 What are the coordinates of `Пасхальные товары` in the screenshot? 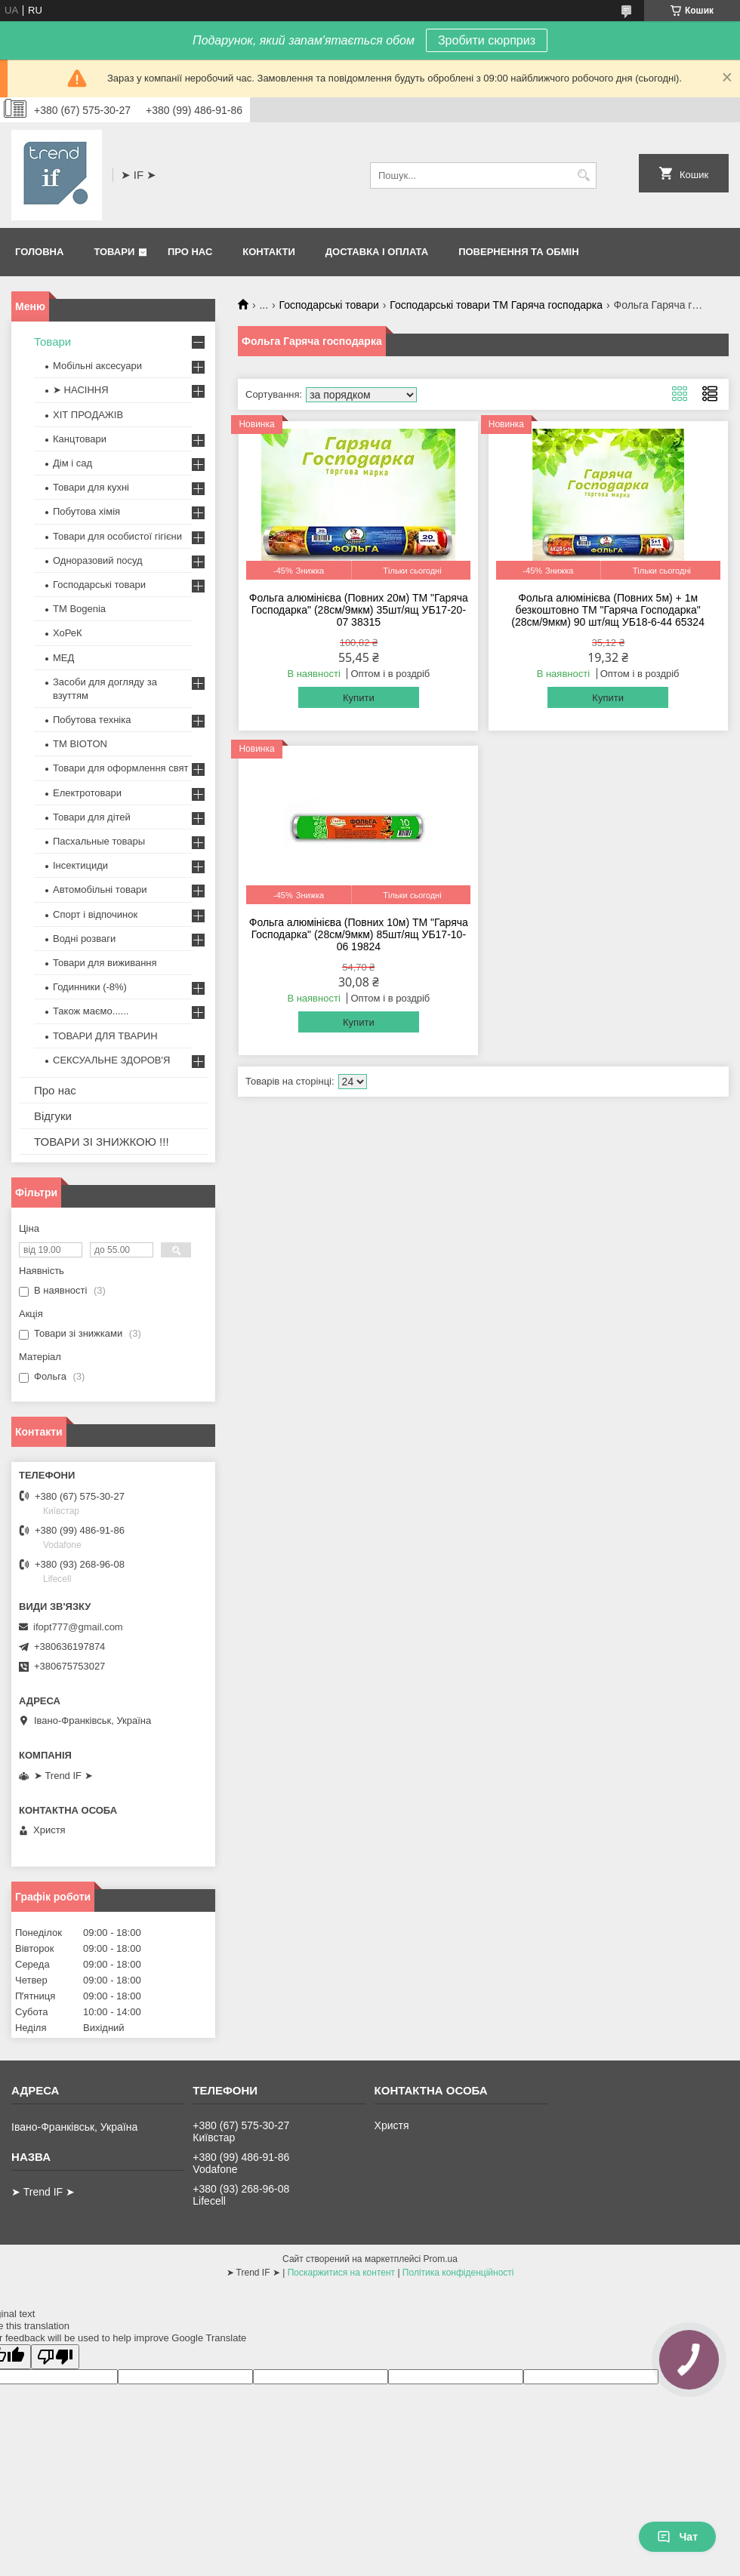 It's located at (99, 841).